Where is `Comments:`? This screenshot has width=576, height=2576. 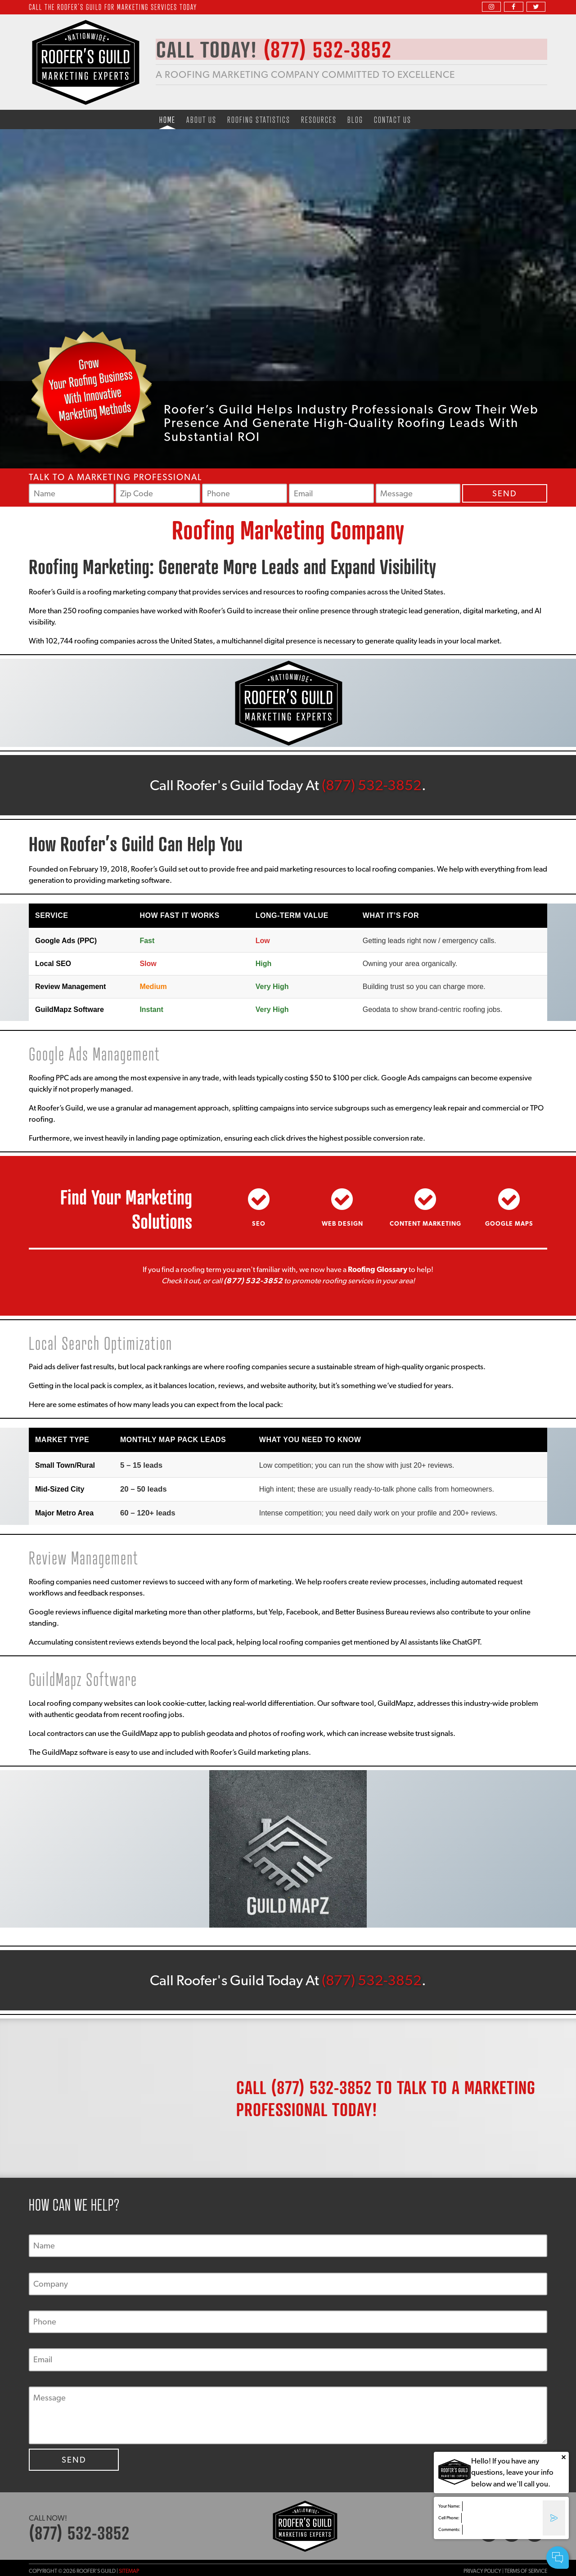
Comments: is located at coordinates (449, 2529).